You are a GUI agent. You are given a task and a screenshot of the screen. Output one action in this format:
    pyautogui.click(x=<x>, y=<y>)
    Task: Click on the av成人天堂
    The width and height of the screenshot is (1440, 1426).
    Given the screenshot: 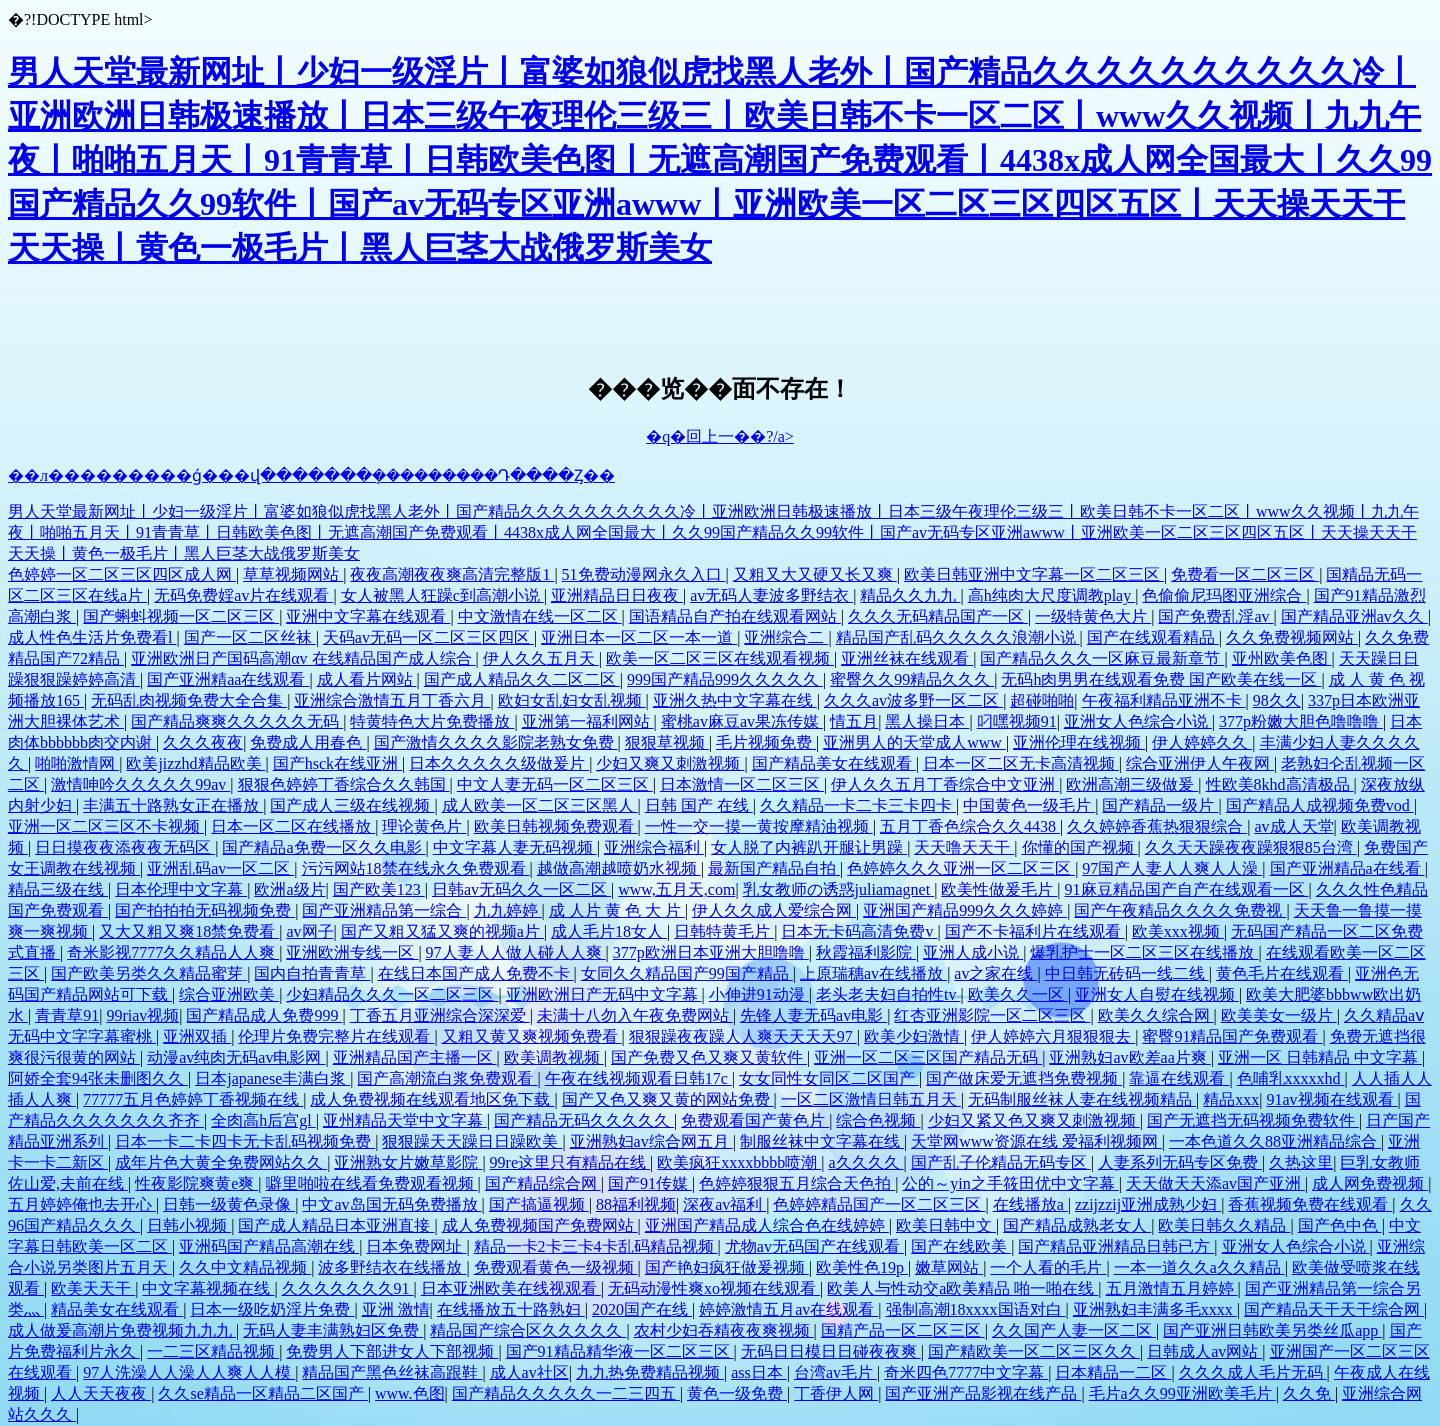 What is the action you would take?
    pyautogui.click(x=1293, y=826)
    